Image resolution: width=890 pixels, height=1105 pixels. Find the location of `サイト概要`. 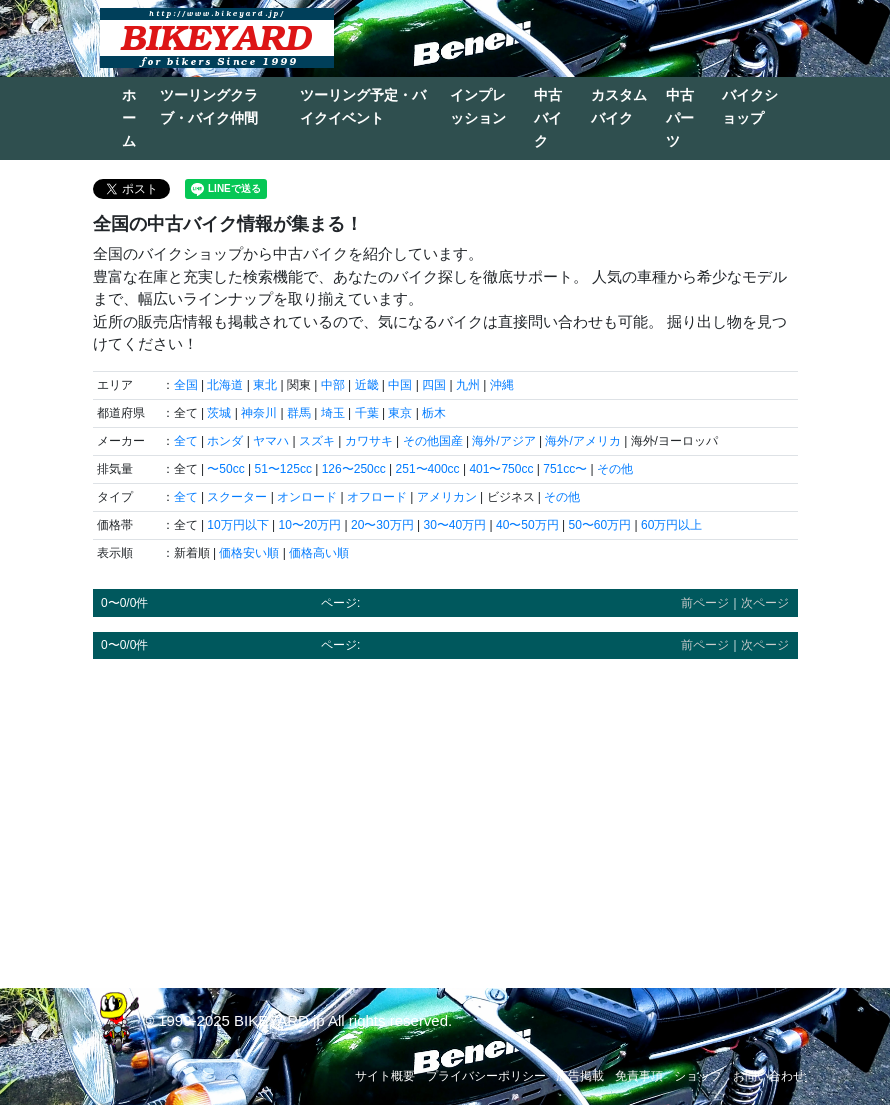

サイト概要 is located at coordinates (385, 1076).